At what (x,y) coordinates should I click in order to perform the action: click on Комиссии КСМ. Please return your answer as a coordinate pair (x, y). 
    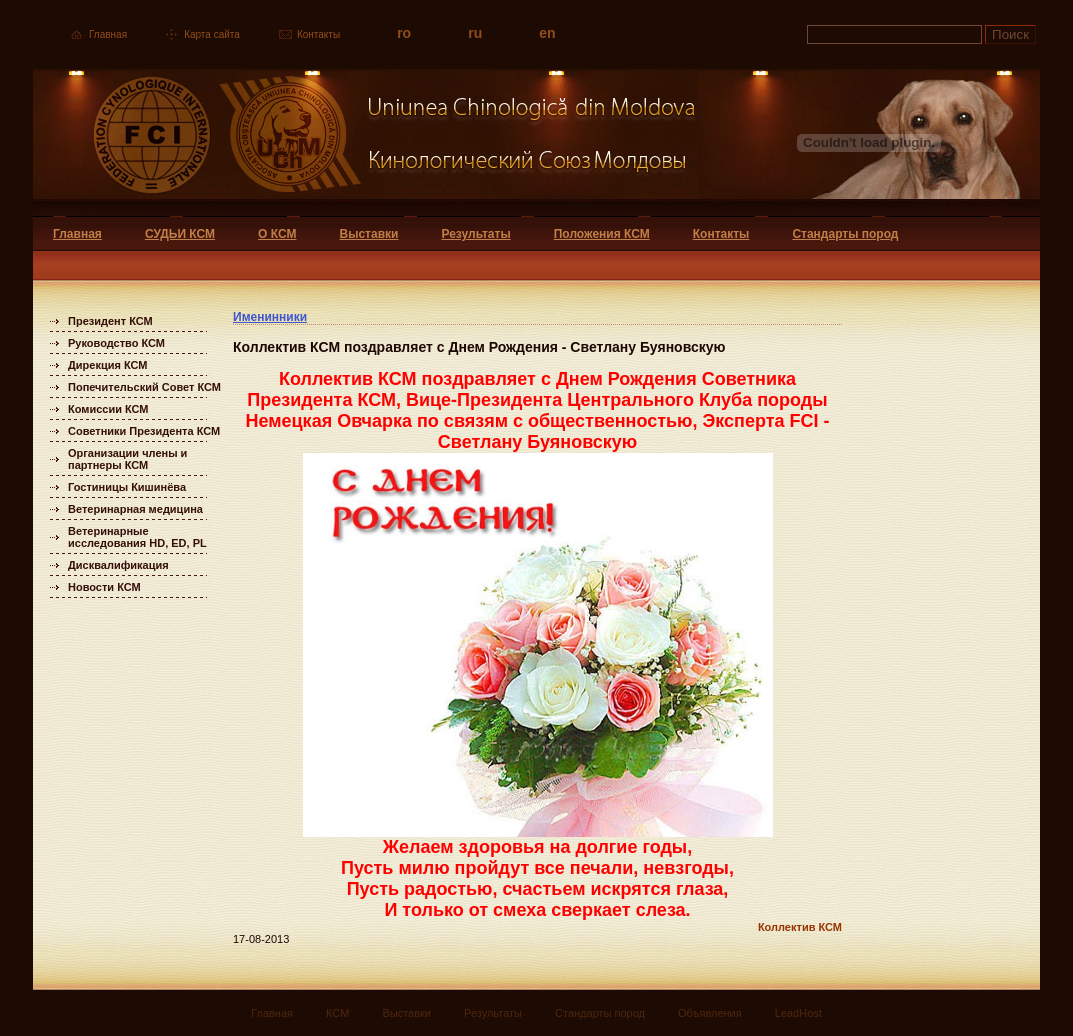
    Looking at the image, I should click on (108, 409).